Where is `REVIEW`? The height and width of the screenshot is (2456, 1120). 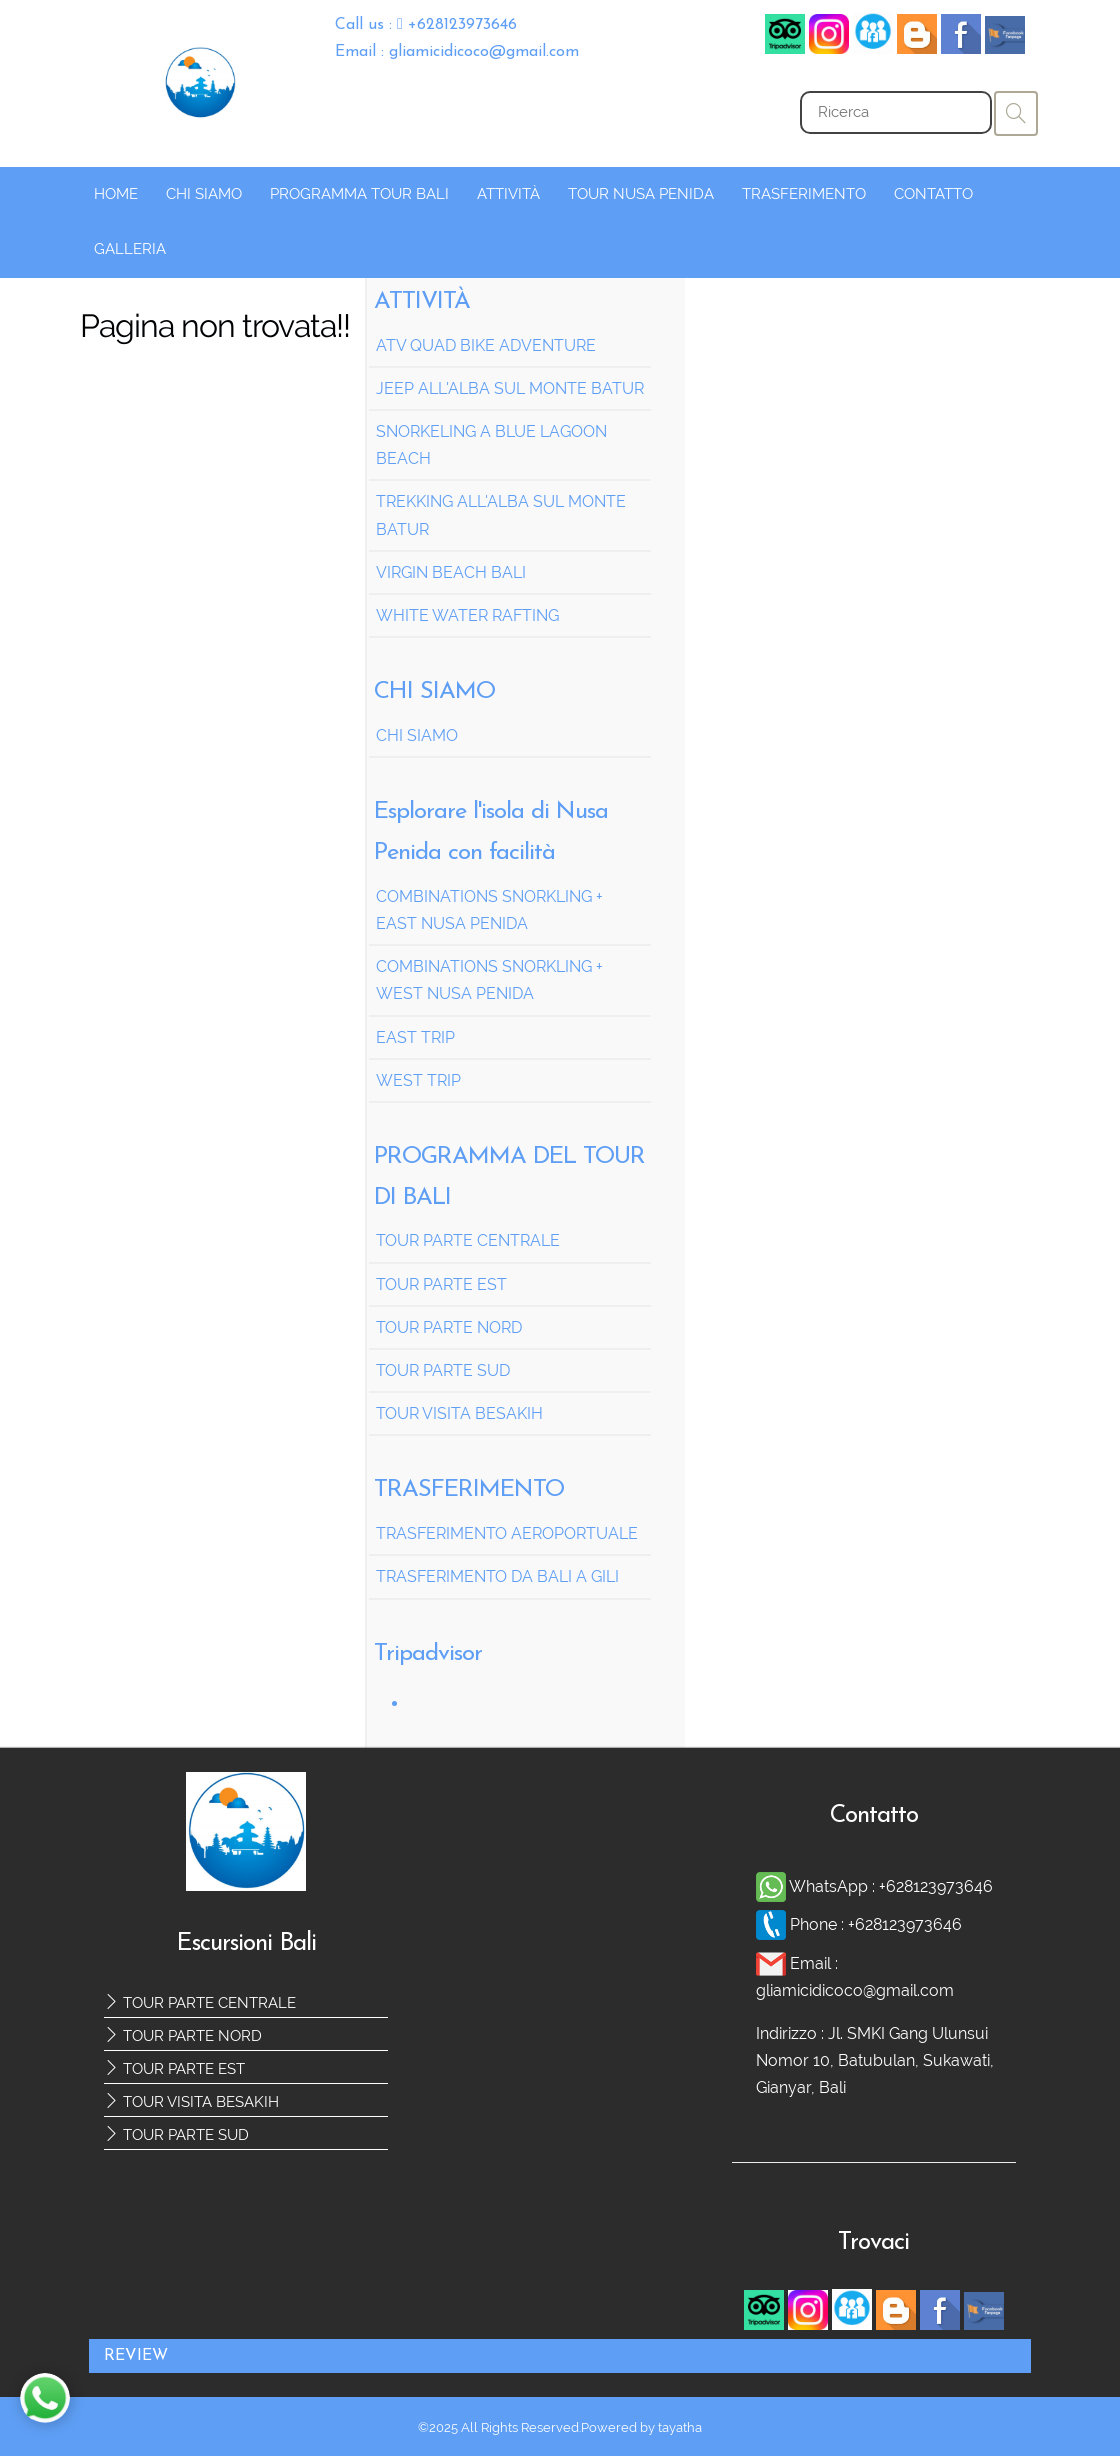
REVIEW is located at coordinates (136, 2356).